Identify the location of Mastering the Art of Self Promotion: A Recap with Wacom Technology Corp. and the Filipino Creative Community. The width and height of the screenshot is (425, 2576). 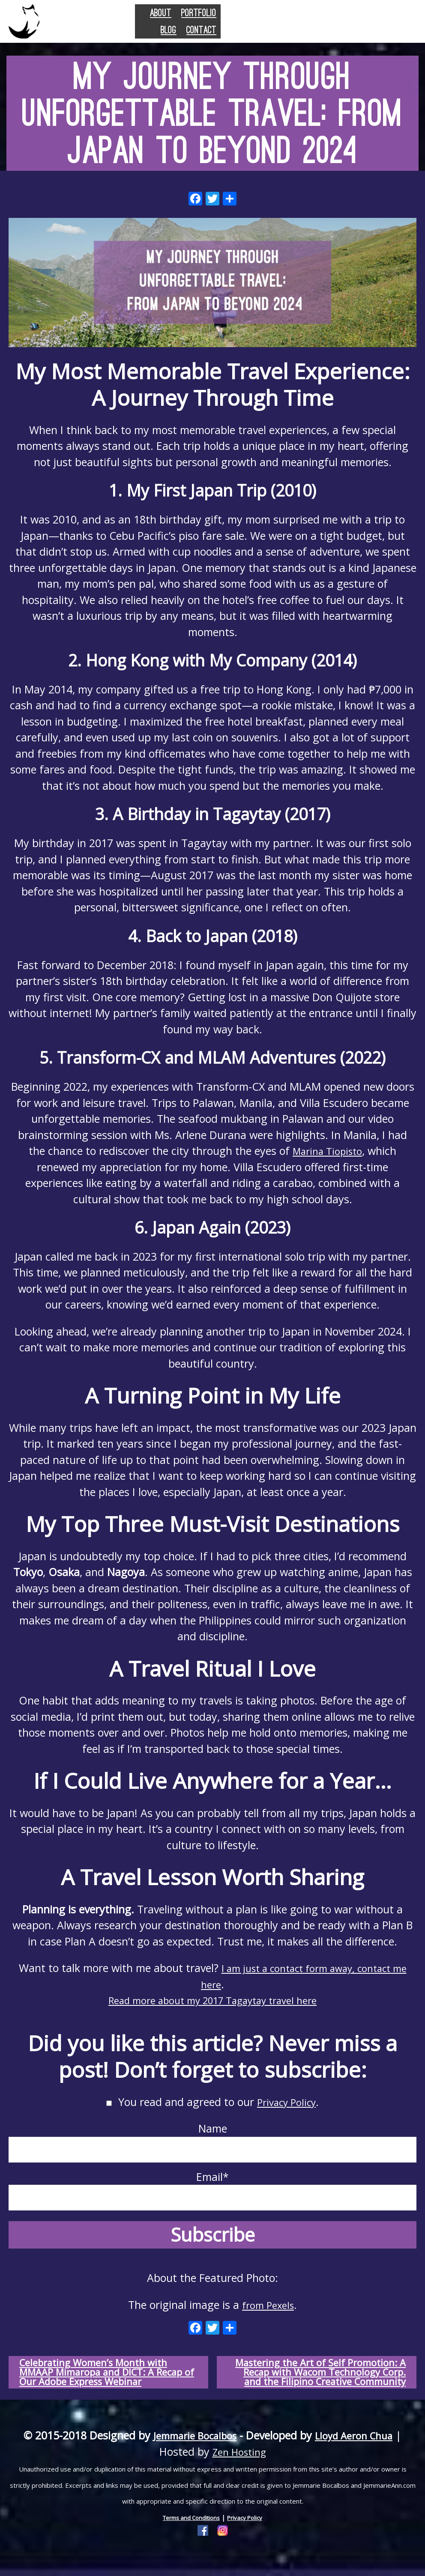
(323, 2379).